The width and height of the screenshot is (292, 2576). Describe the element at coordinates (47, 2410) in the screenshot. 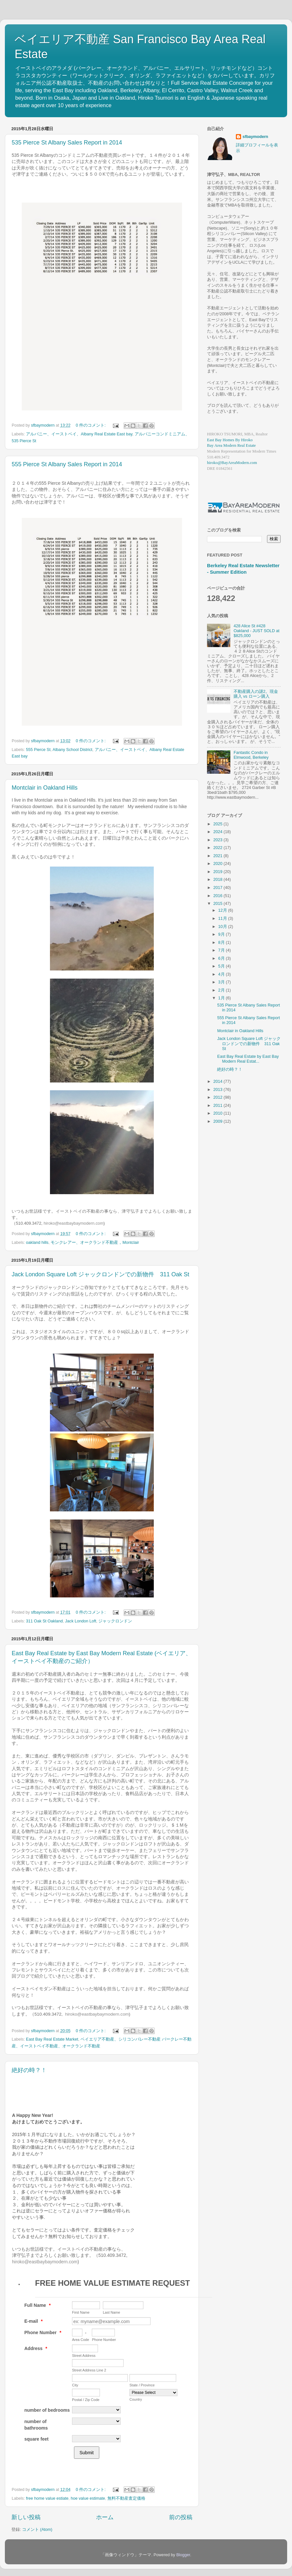

I see `number of bedrooms` at that location.